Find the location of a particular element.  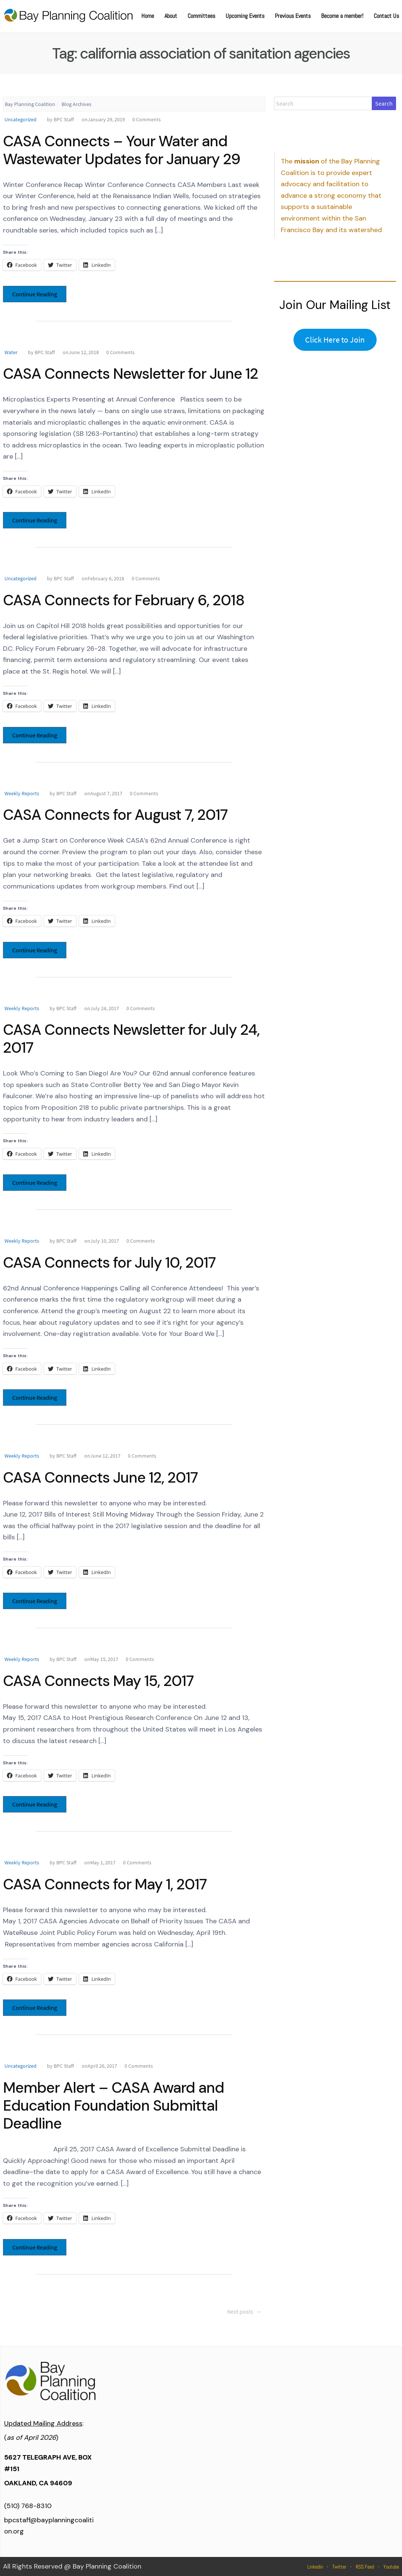

CASA Connects Newsletter for July 24, 2017 is located at coordinates (131, 1038).